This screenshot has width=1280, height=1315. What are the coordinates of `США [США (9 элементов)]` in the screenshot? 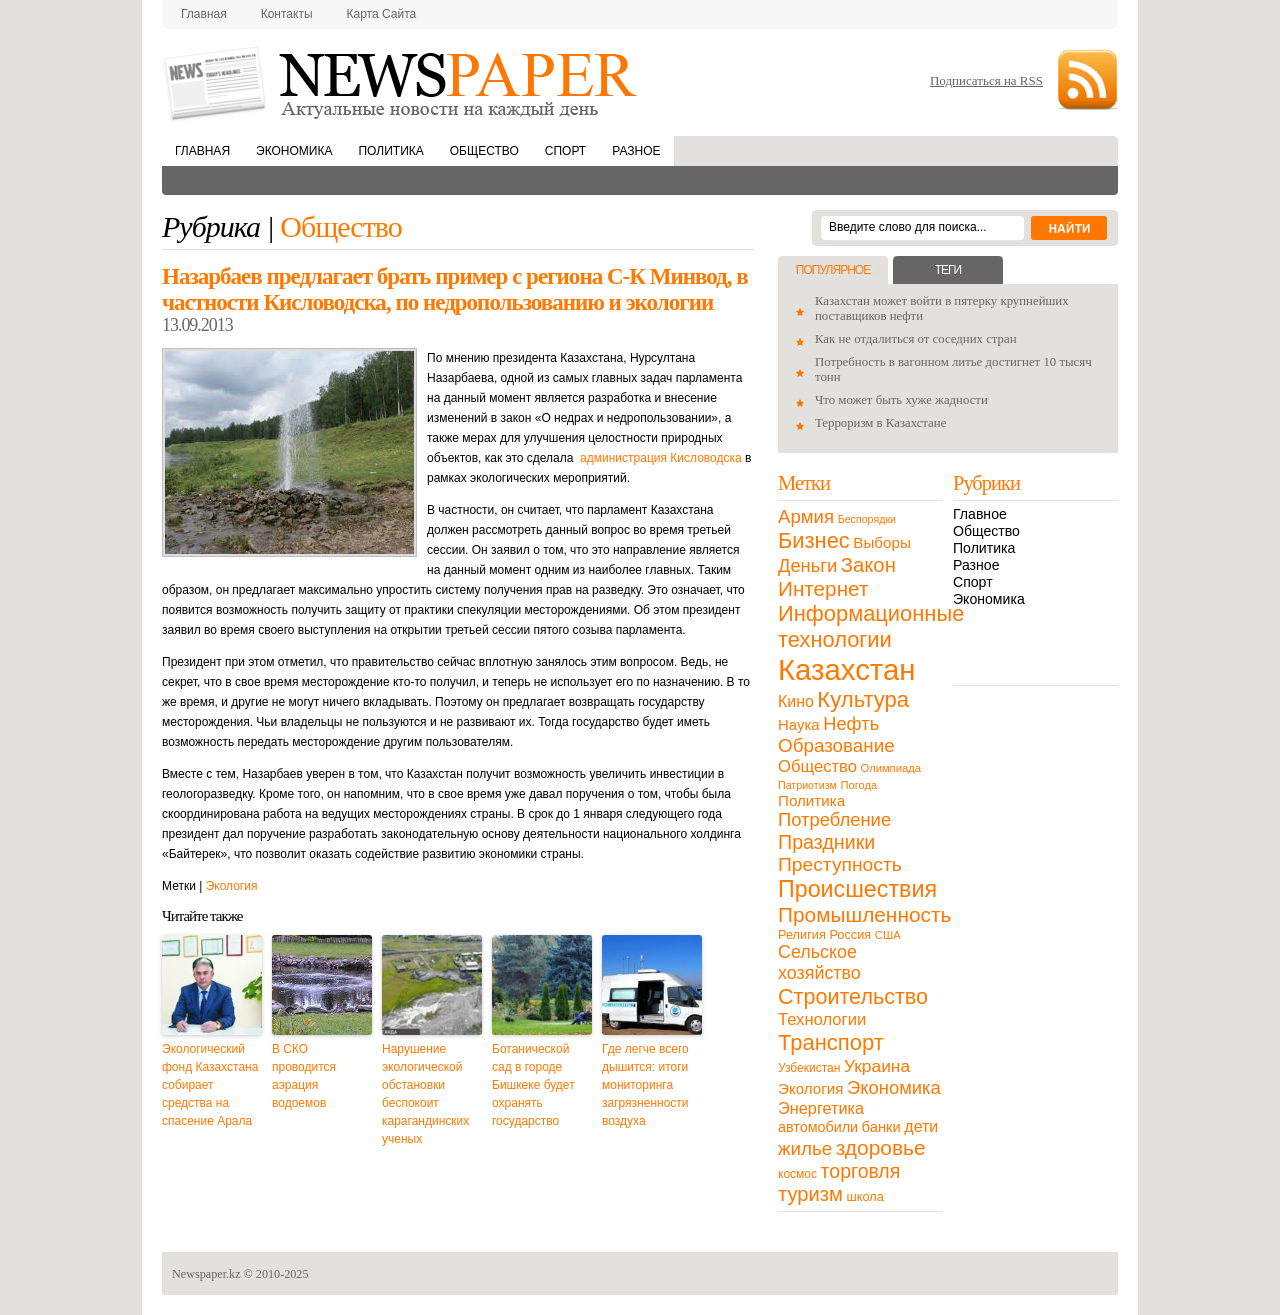 It's located at (888, 935).